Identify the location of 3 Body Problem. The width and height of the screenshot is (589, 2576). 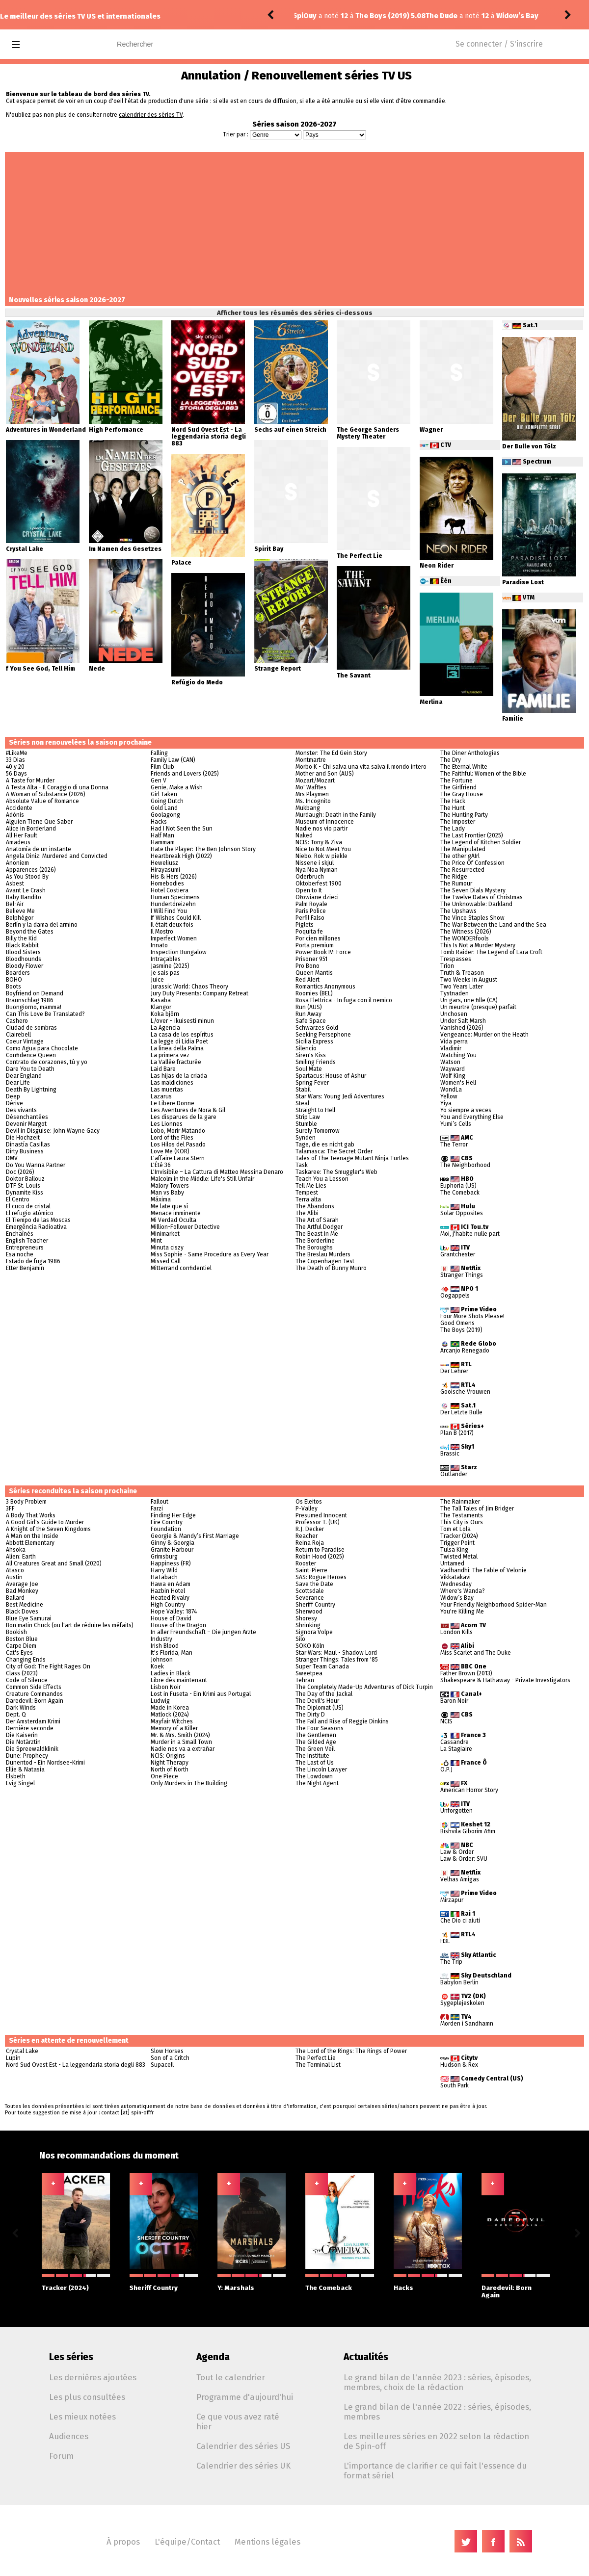
(26, 1501).